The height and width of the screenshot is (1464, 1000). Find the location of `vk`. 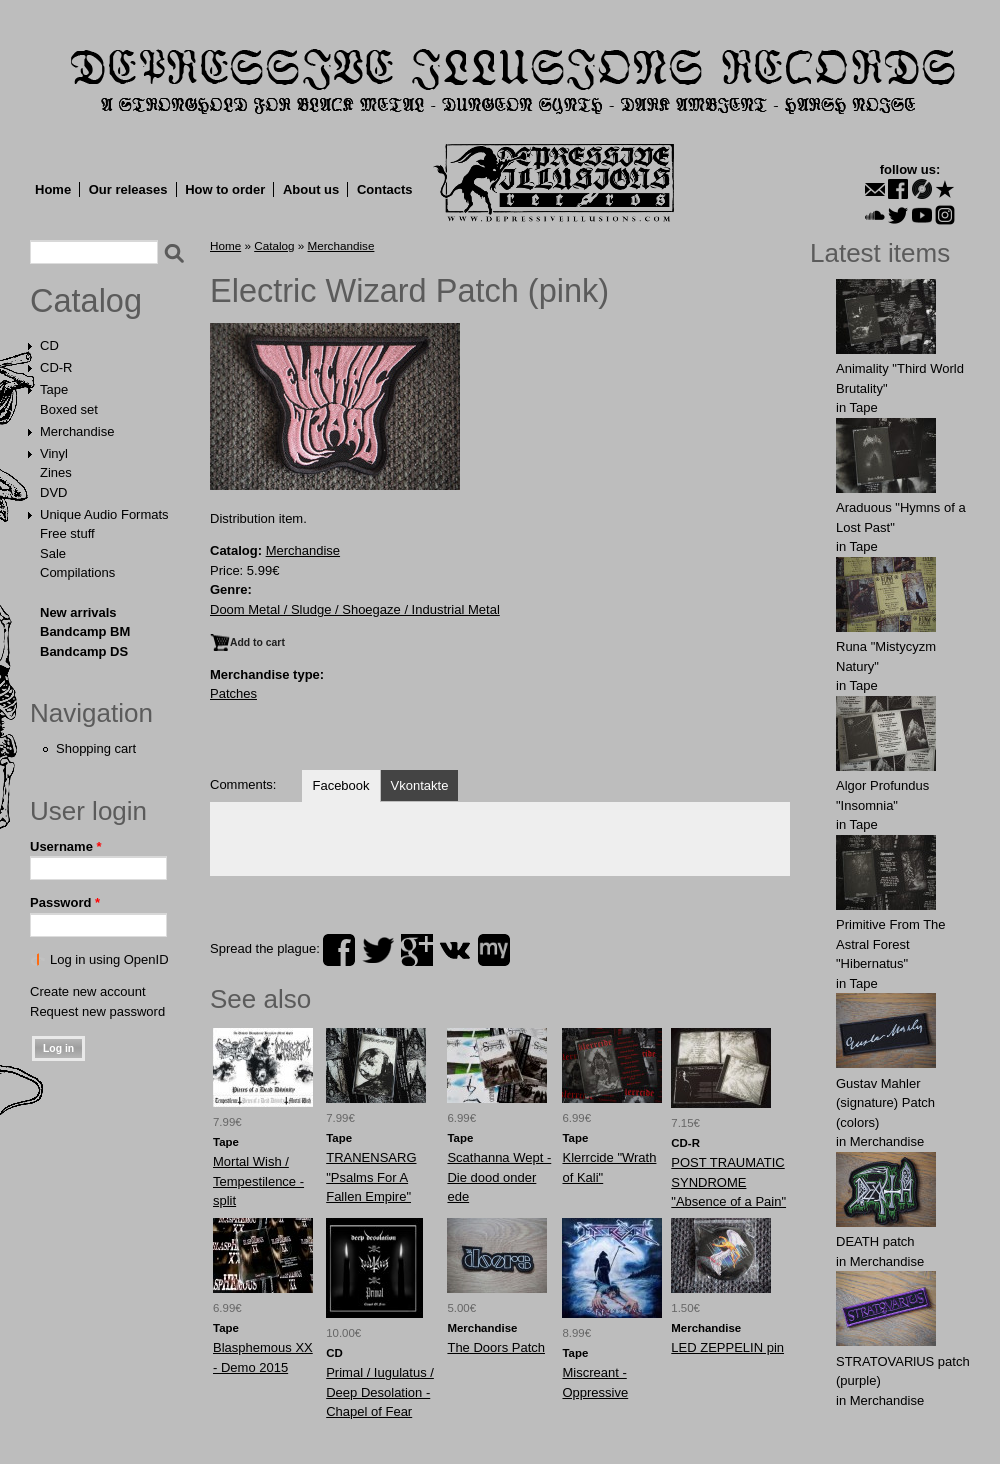

vk is located at coordinates (455, 950).